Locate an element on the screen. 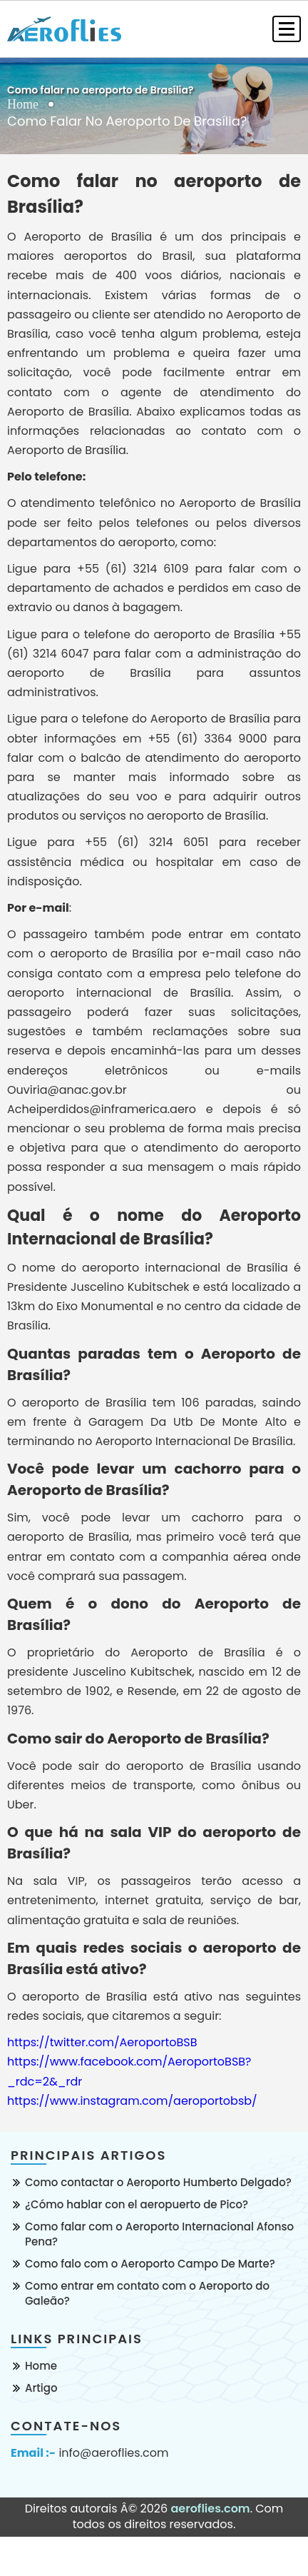 Image resolution: width=308 pixels, height=2576 pixels. Como entrar em contato com o Aeroporto do Galeão? is located at coordinates (147, 2293).